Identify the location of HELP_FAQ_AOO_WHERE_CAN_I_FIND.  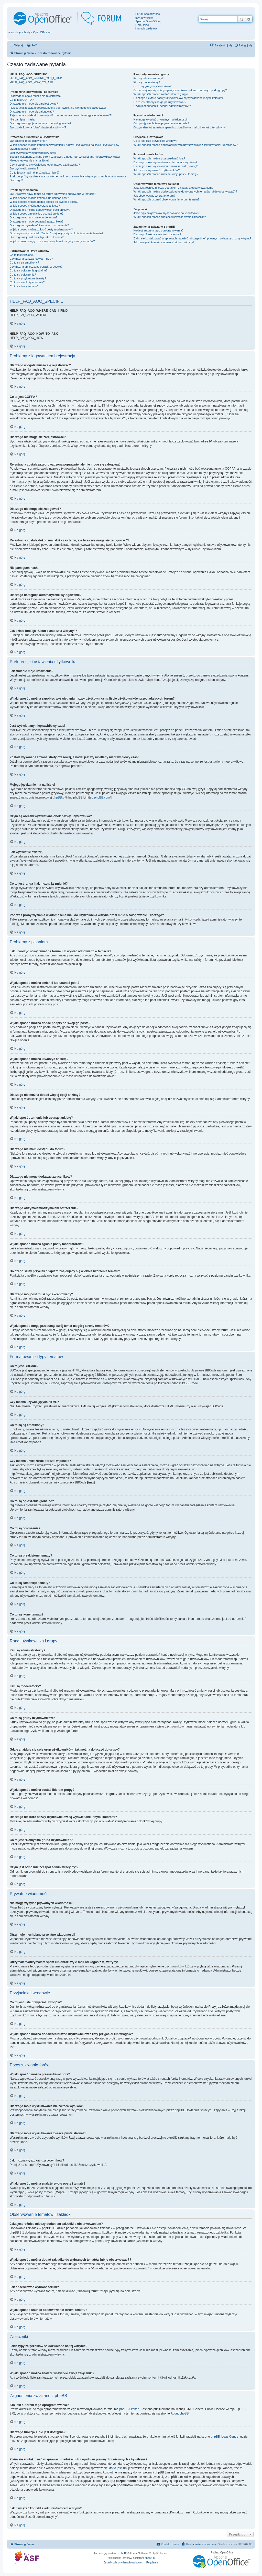
(36, 78).